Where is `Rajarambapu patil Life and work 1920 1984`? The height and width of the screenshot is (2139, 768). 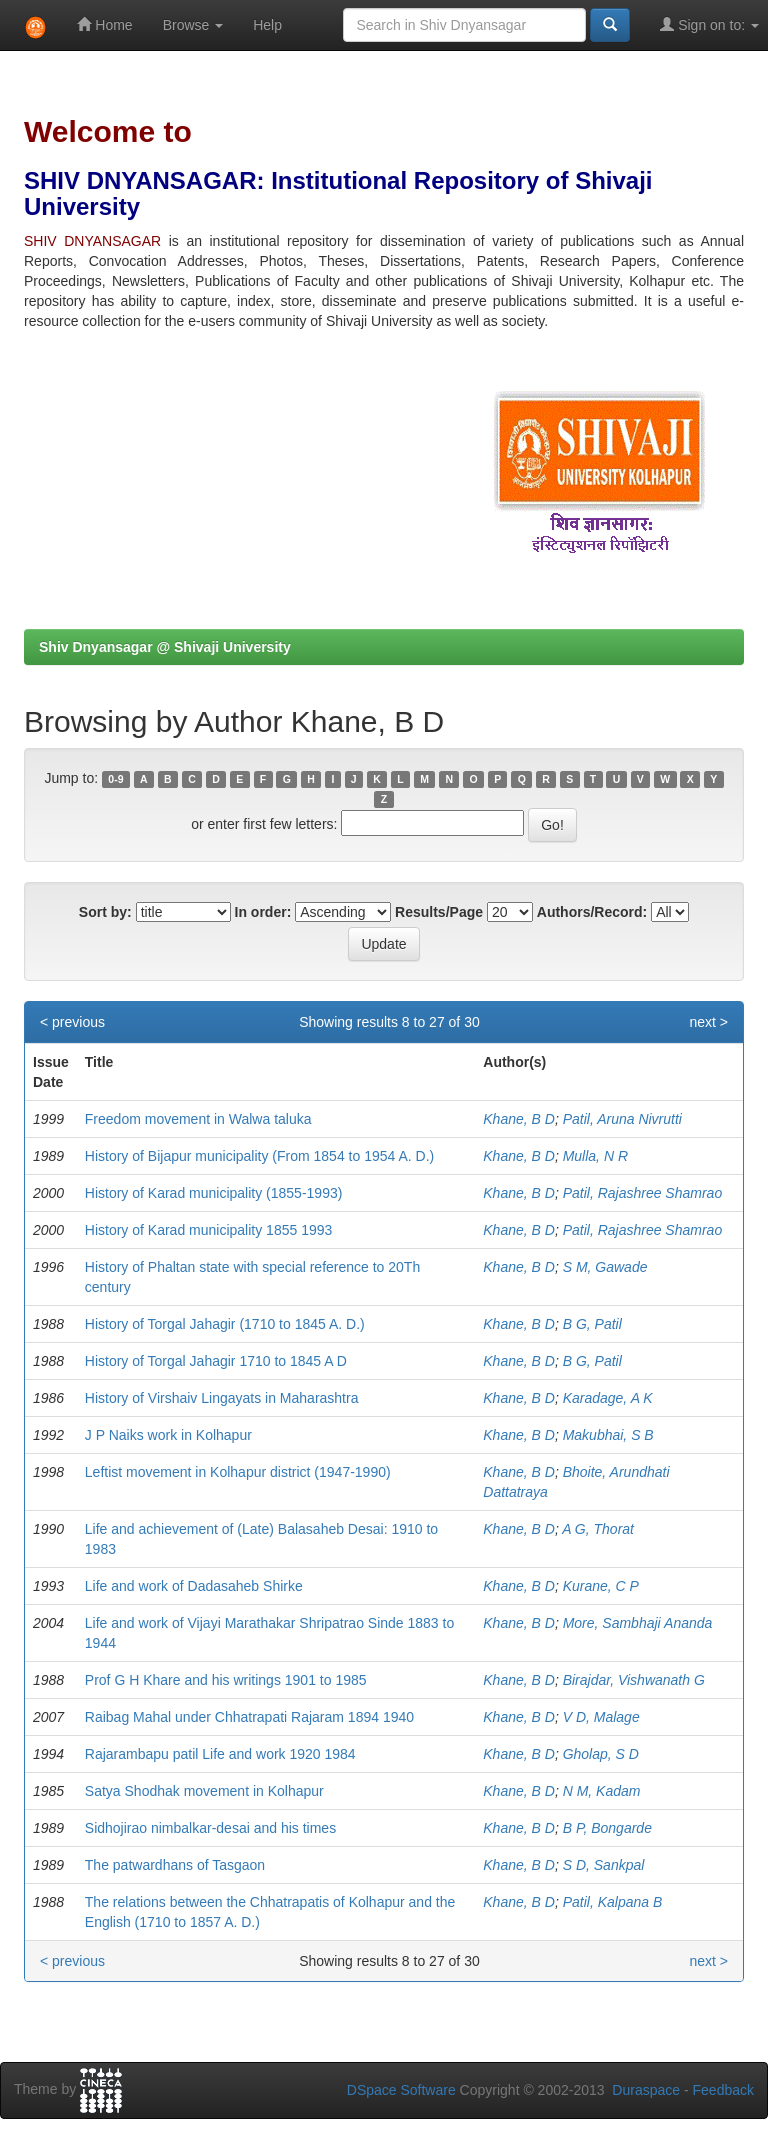
Rajarambapu patil Life and work 1920 1984 is located at coordinates (220, 1754).